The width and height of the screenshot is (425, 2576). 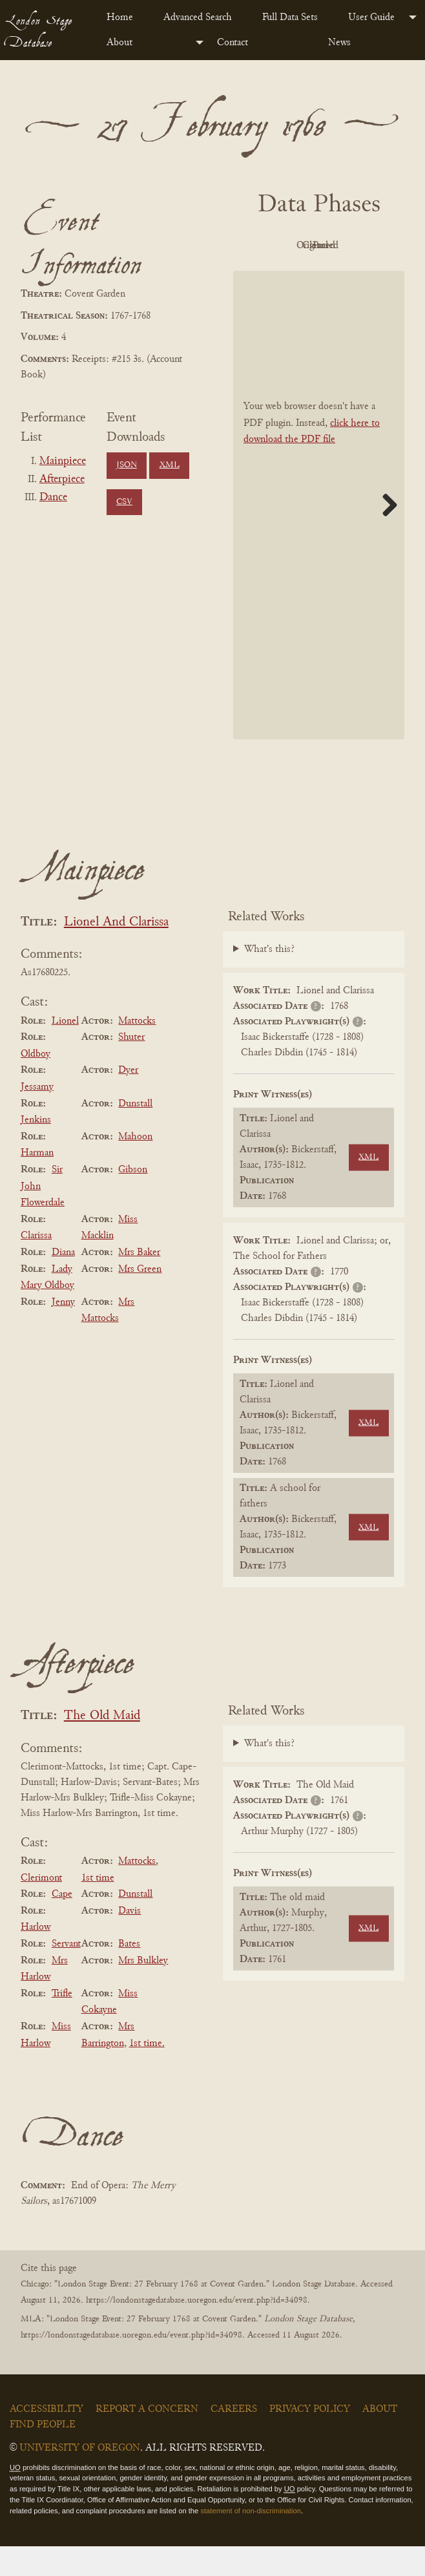 I want to click on Mrs Baker, so click(x=139, y=1281).